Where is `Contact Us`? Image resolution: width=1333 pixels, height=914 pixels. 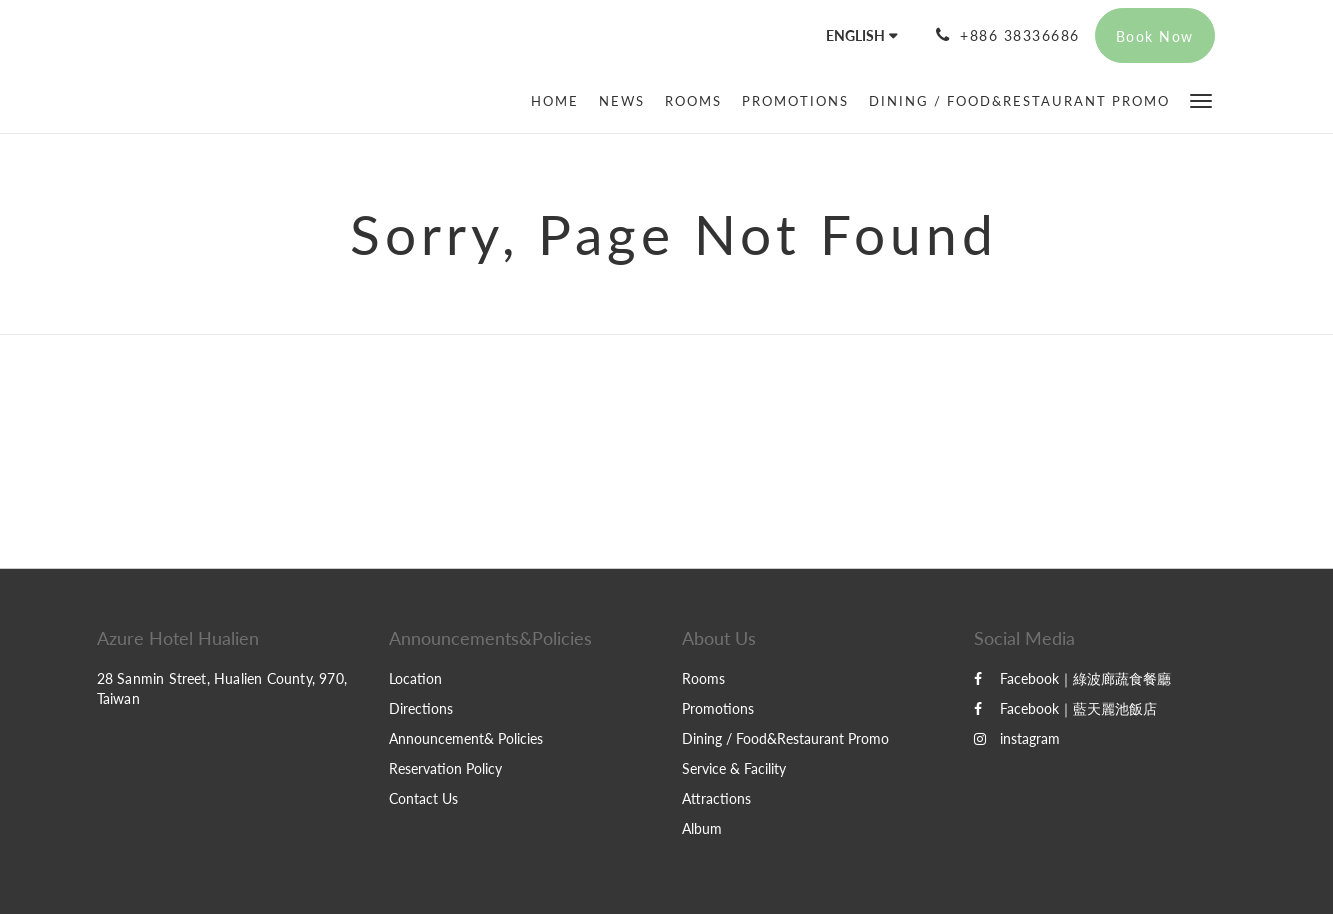
Contact Us is located at coordinates (423, 798).